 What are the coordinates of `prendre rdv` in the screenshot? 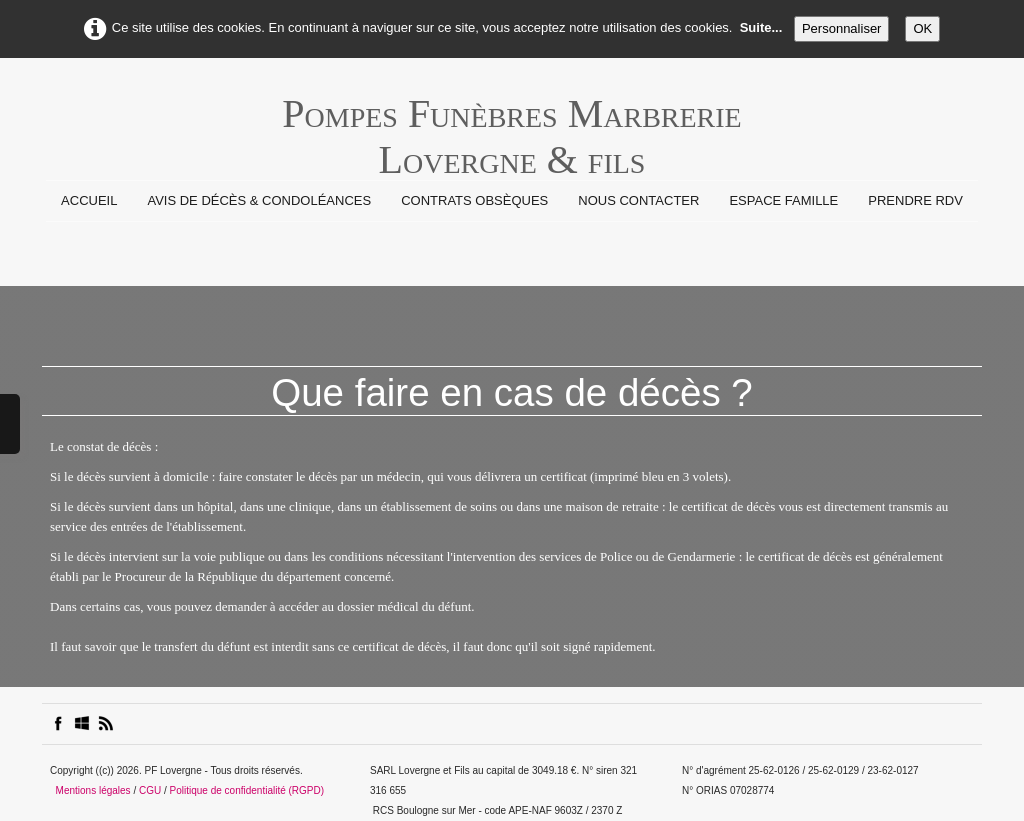 It's located at (915, 200).